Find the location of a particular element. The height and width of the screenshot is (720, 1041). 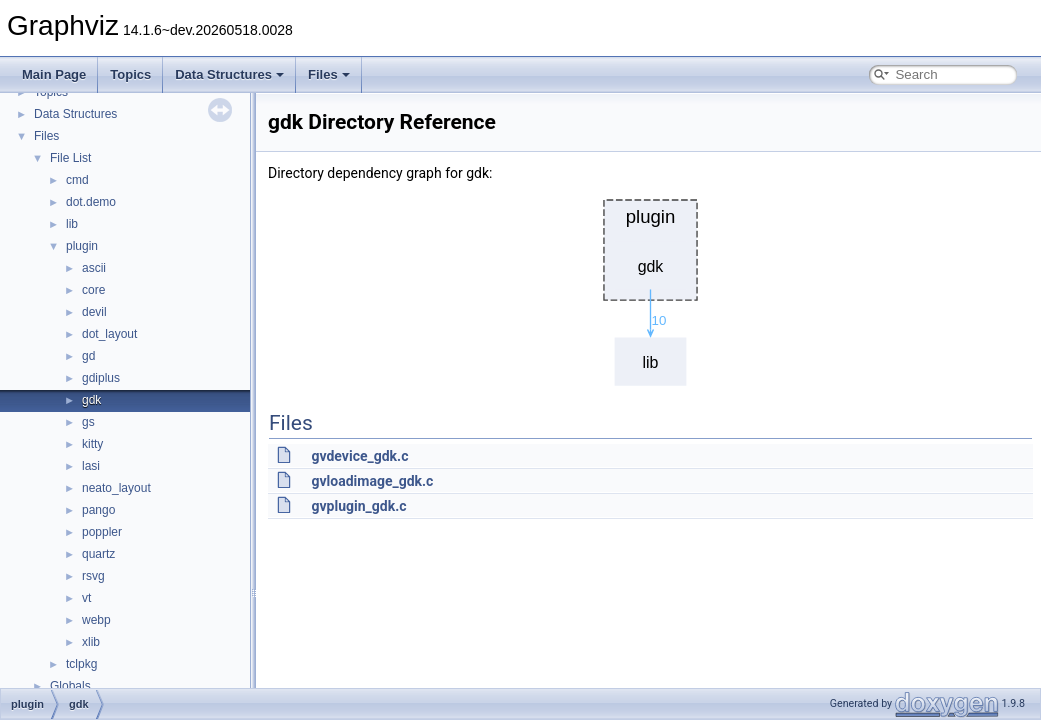

gvloadimage_gdk.c is located at coordinates (372, 481).